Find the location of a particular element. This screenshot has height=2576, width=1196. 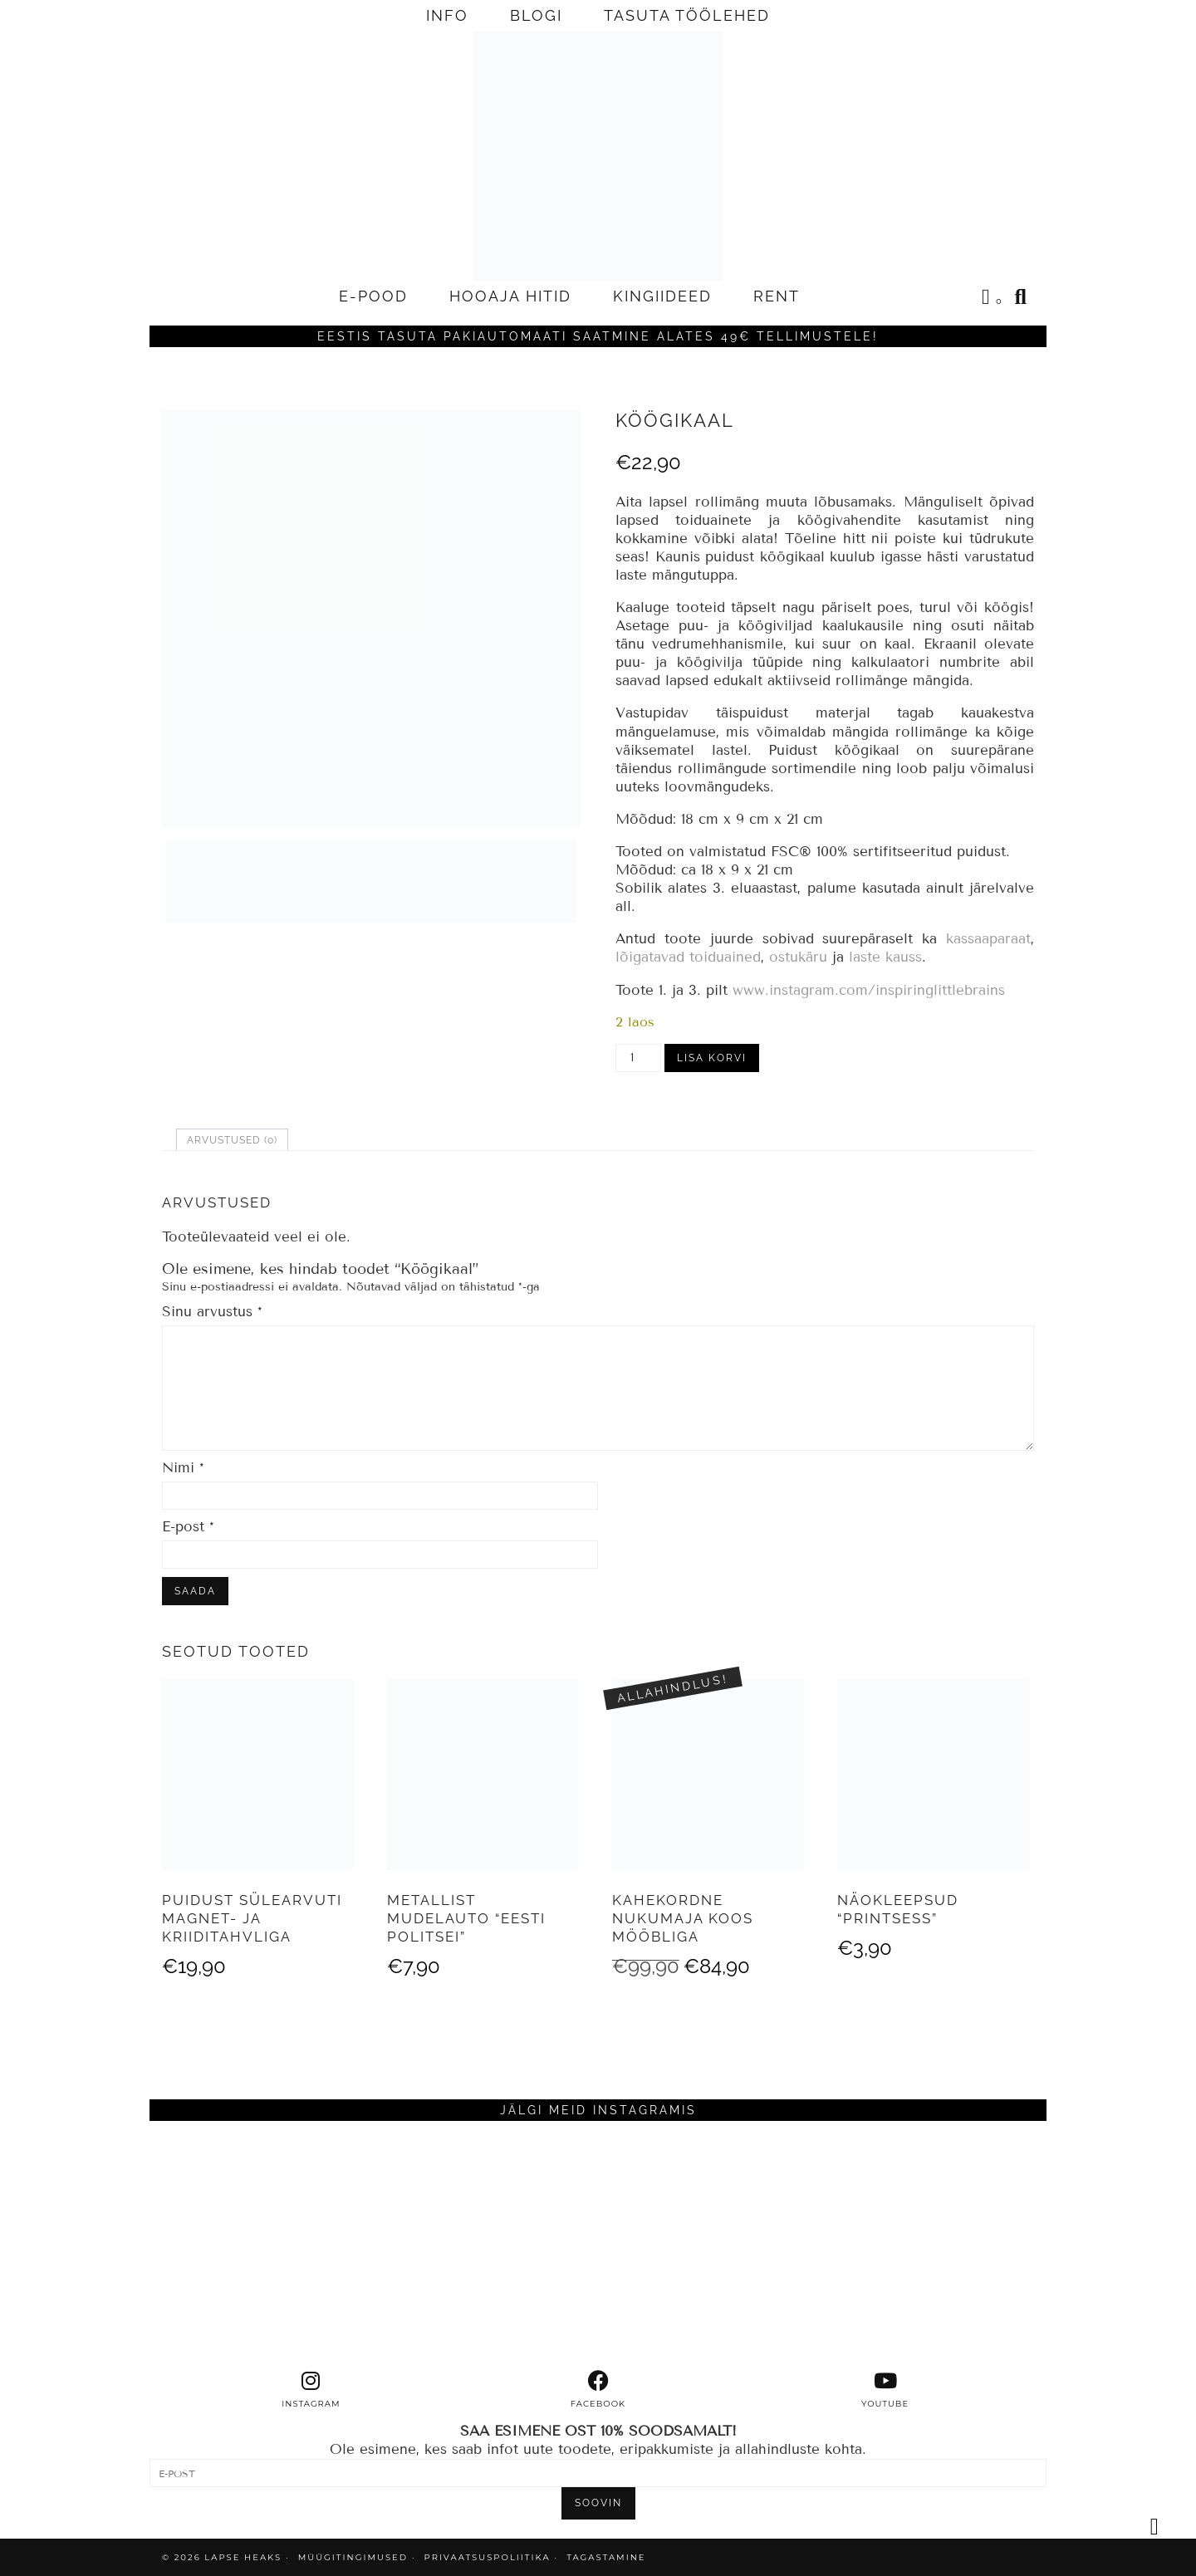

KINGIIDEED is located at coordinates (662, 296).